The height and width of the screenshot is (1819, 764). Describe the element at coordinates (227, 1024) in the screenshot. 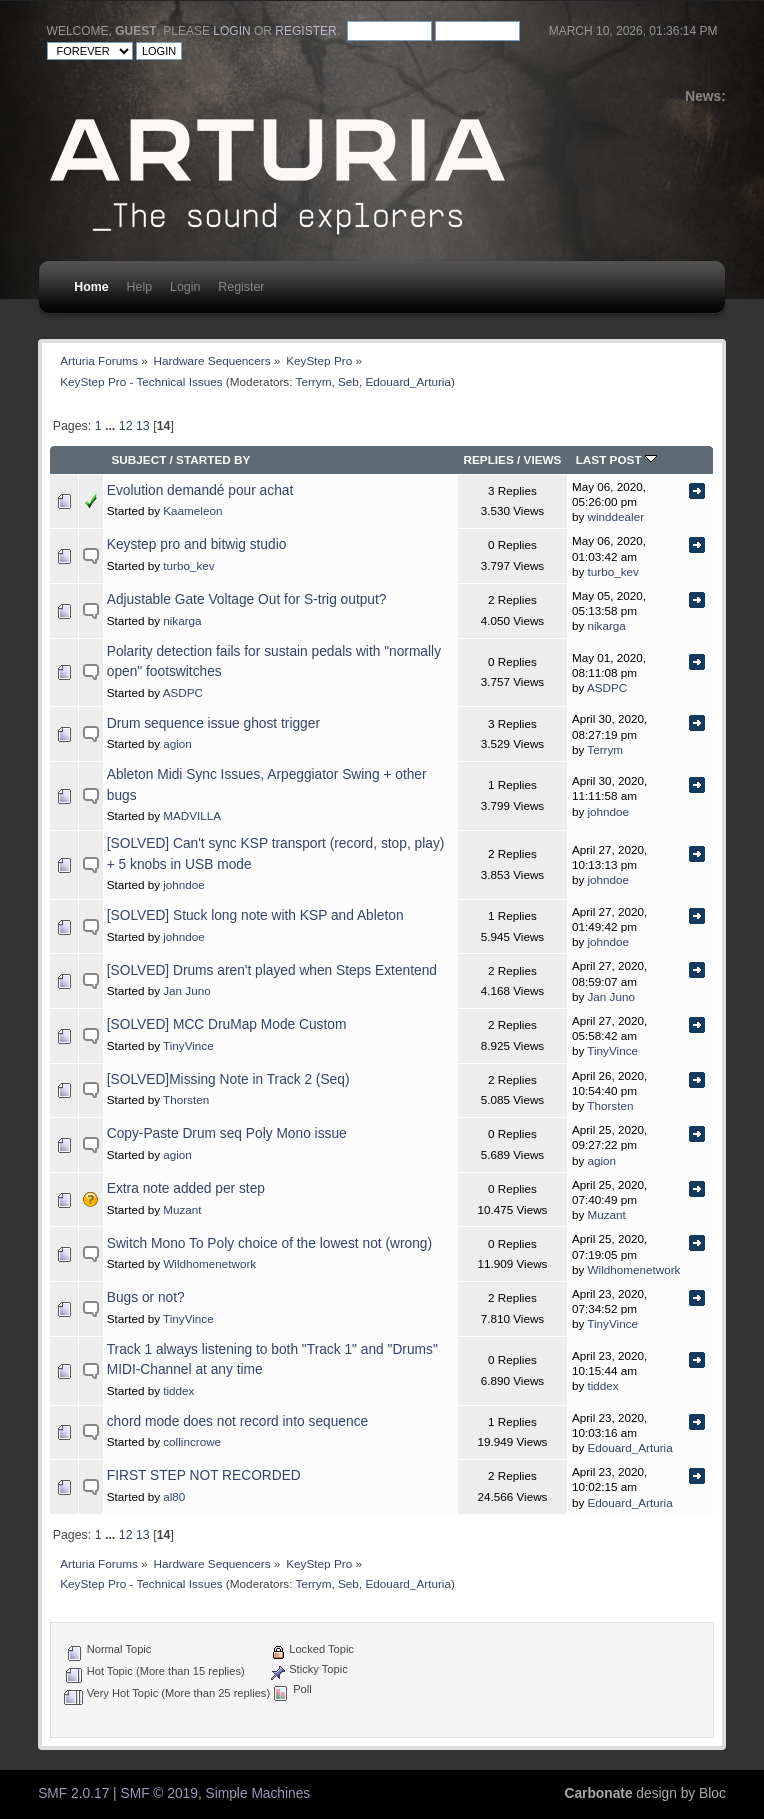

I see `[SOLVED] MCC DruMap Mode Custom` at that location.